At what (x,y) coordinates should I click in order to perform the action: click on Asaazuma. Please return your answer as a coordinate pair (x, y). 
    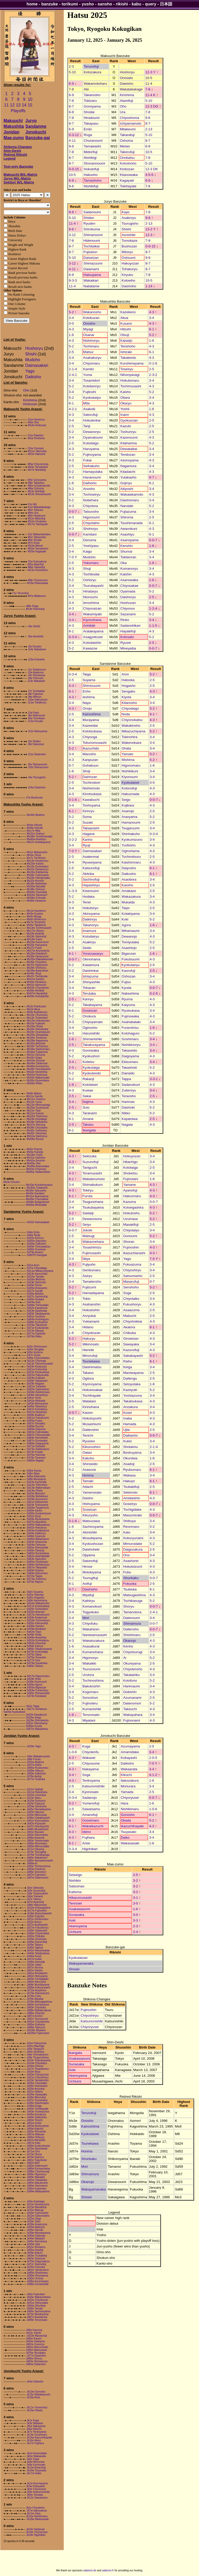
    Looking at the image, I should click on (131, 1310).